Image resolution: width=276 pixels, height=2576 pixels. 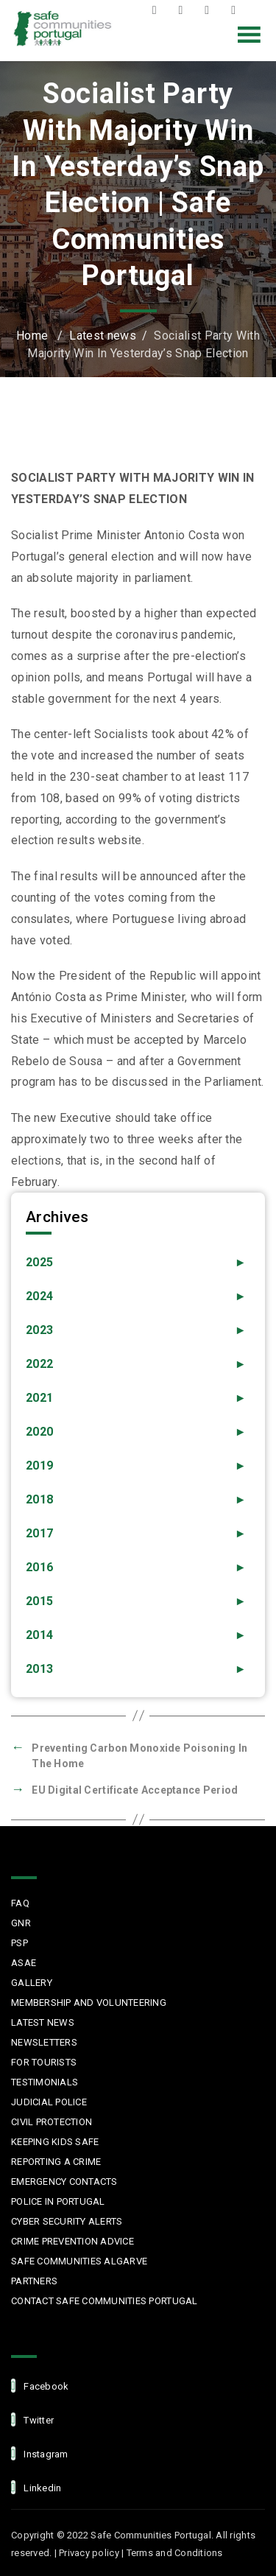 What do you see at coordinates (184, 10) in the screenshot?
I see `Twitter` at bounding box center [184, 10].